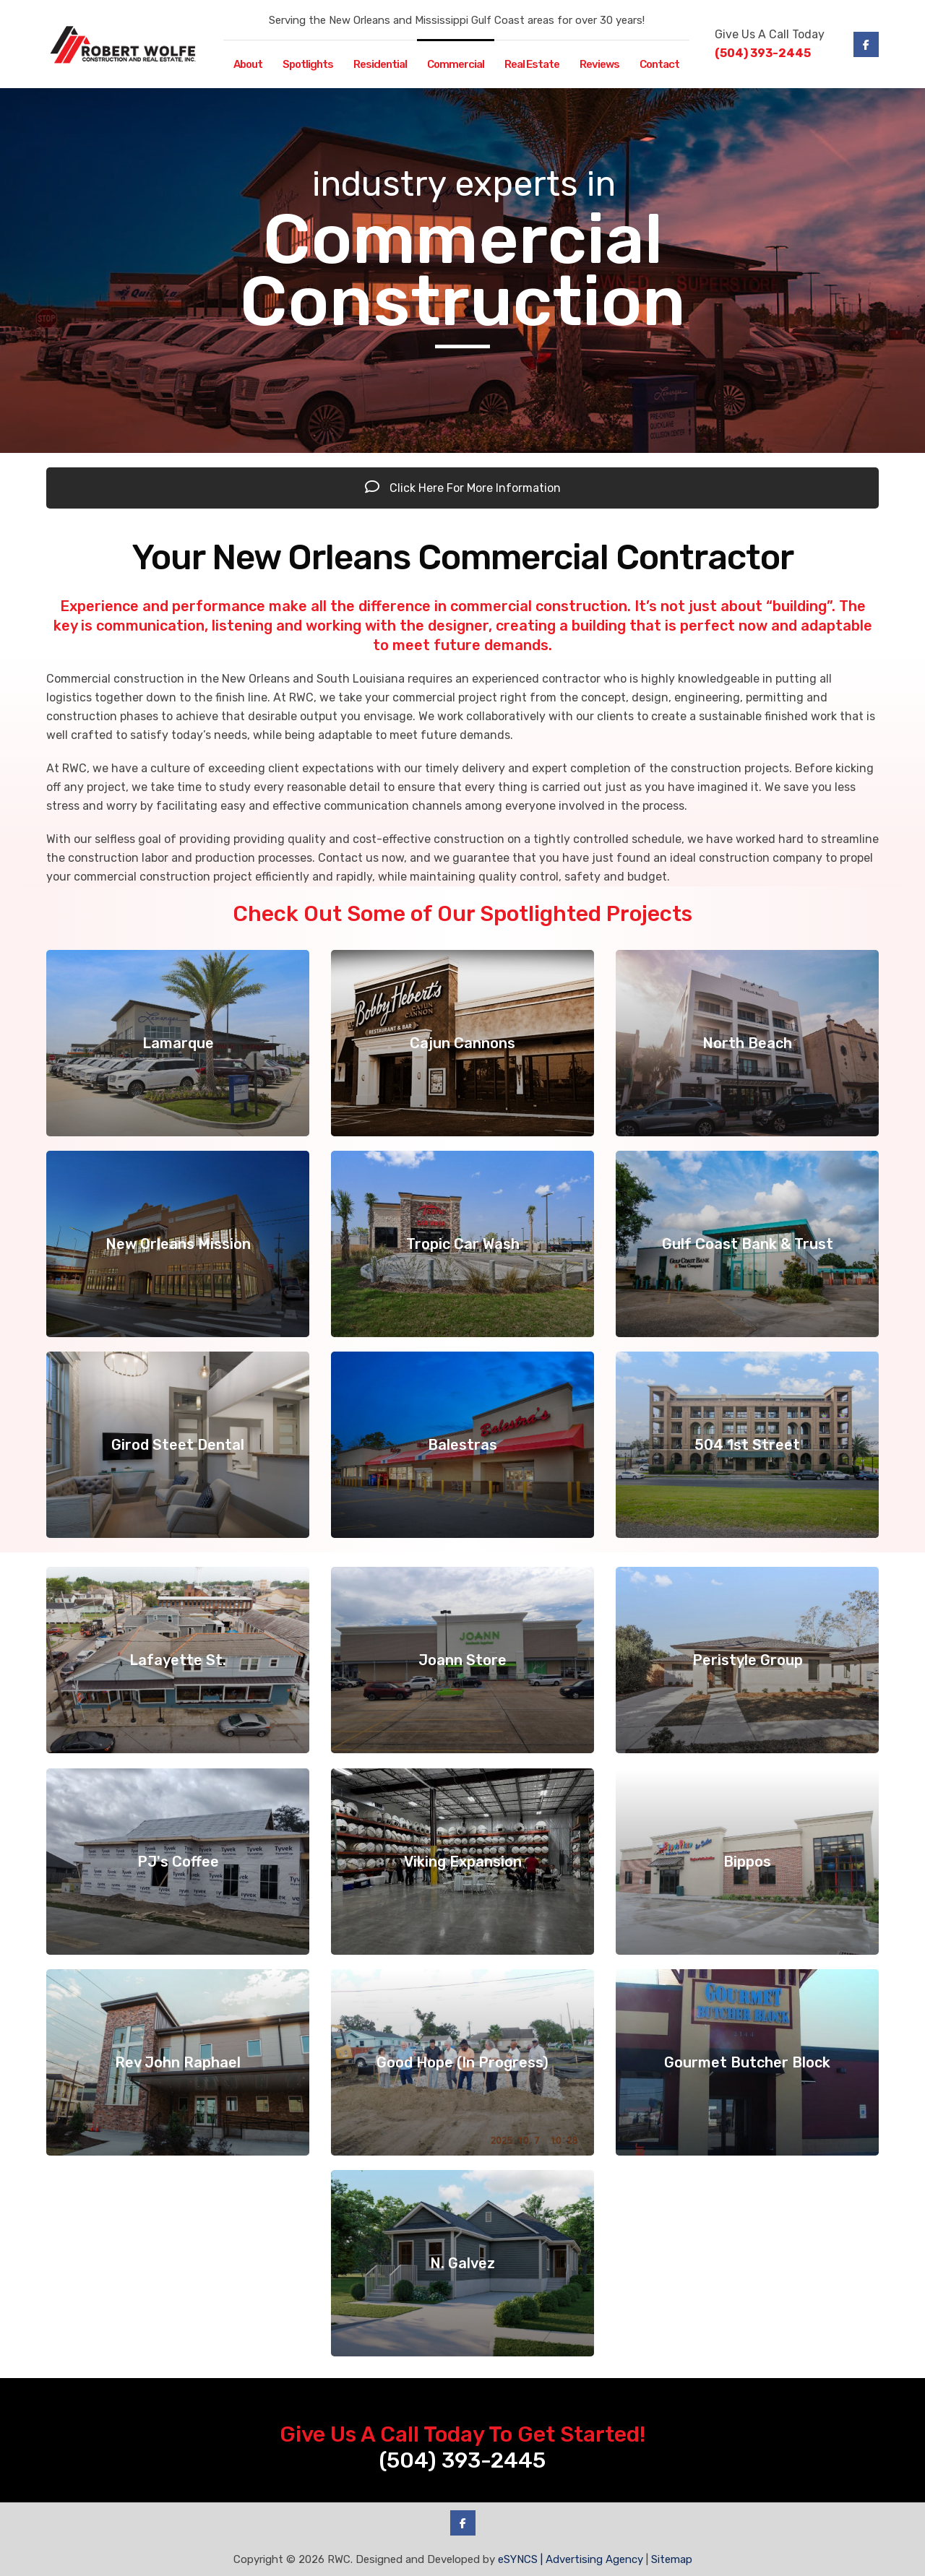  I want to click on Commercial, so click(455, 64).